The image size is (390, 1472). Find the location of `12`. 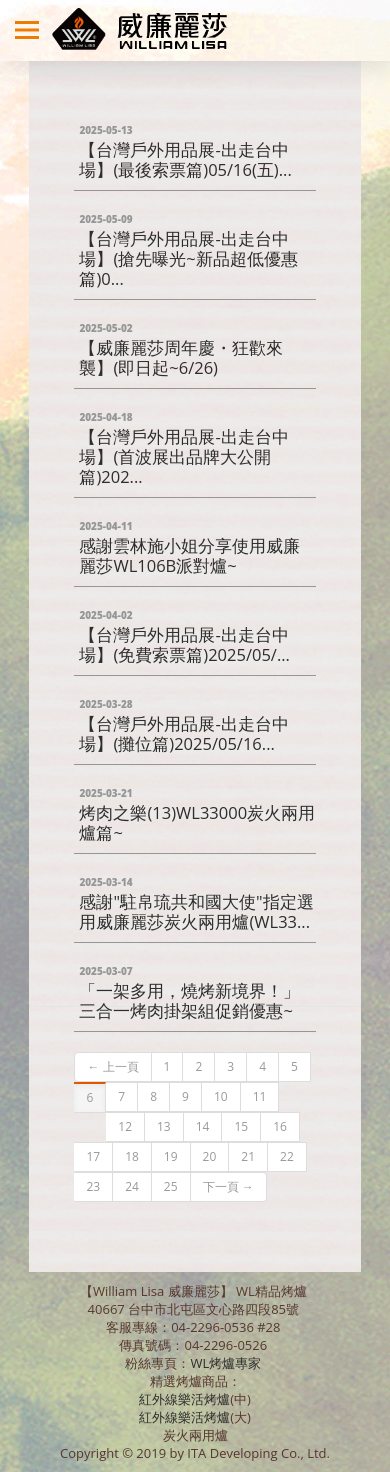

12 is located at coordinates (125, 1126).